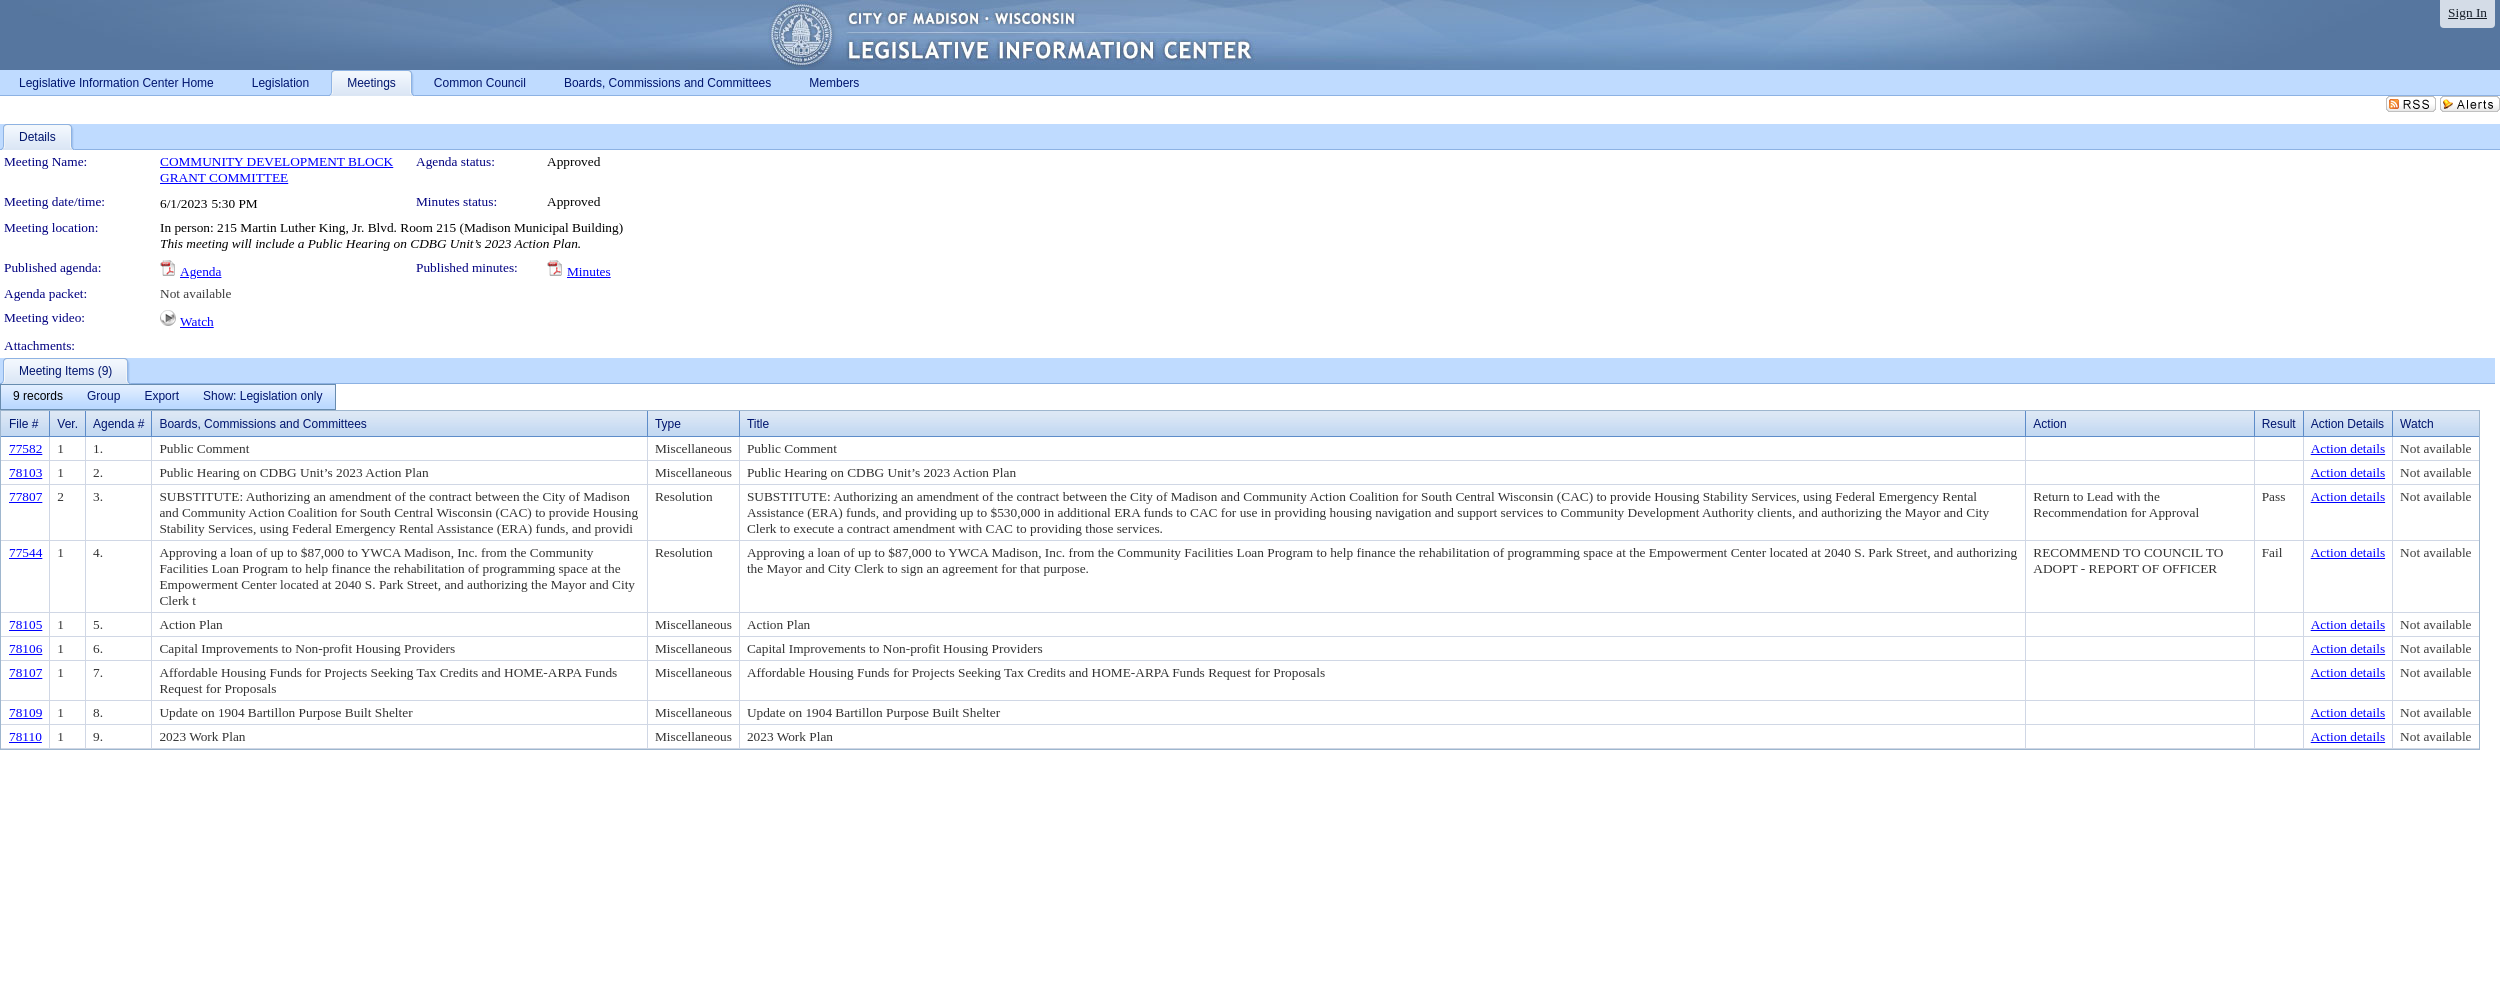 This screenshot has width=2500, height=996. Describe the element at coordinates (195, 293) in the screenshot. I see `Not available` at that location.